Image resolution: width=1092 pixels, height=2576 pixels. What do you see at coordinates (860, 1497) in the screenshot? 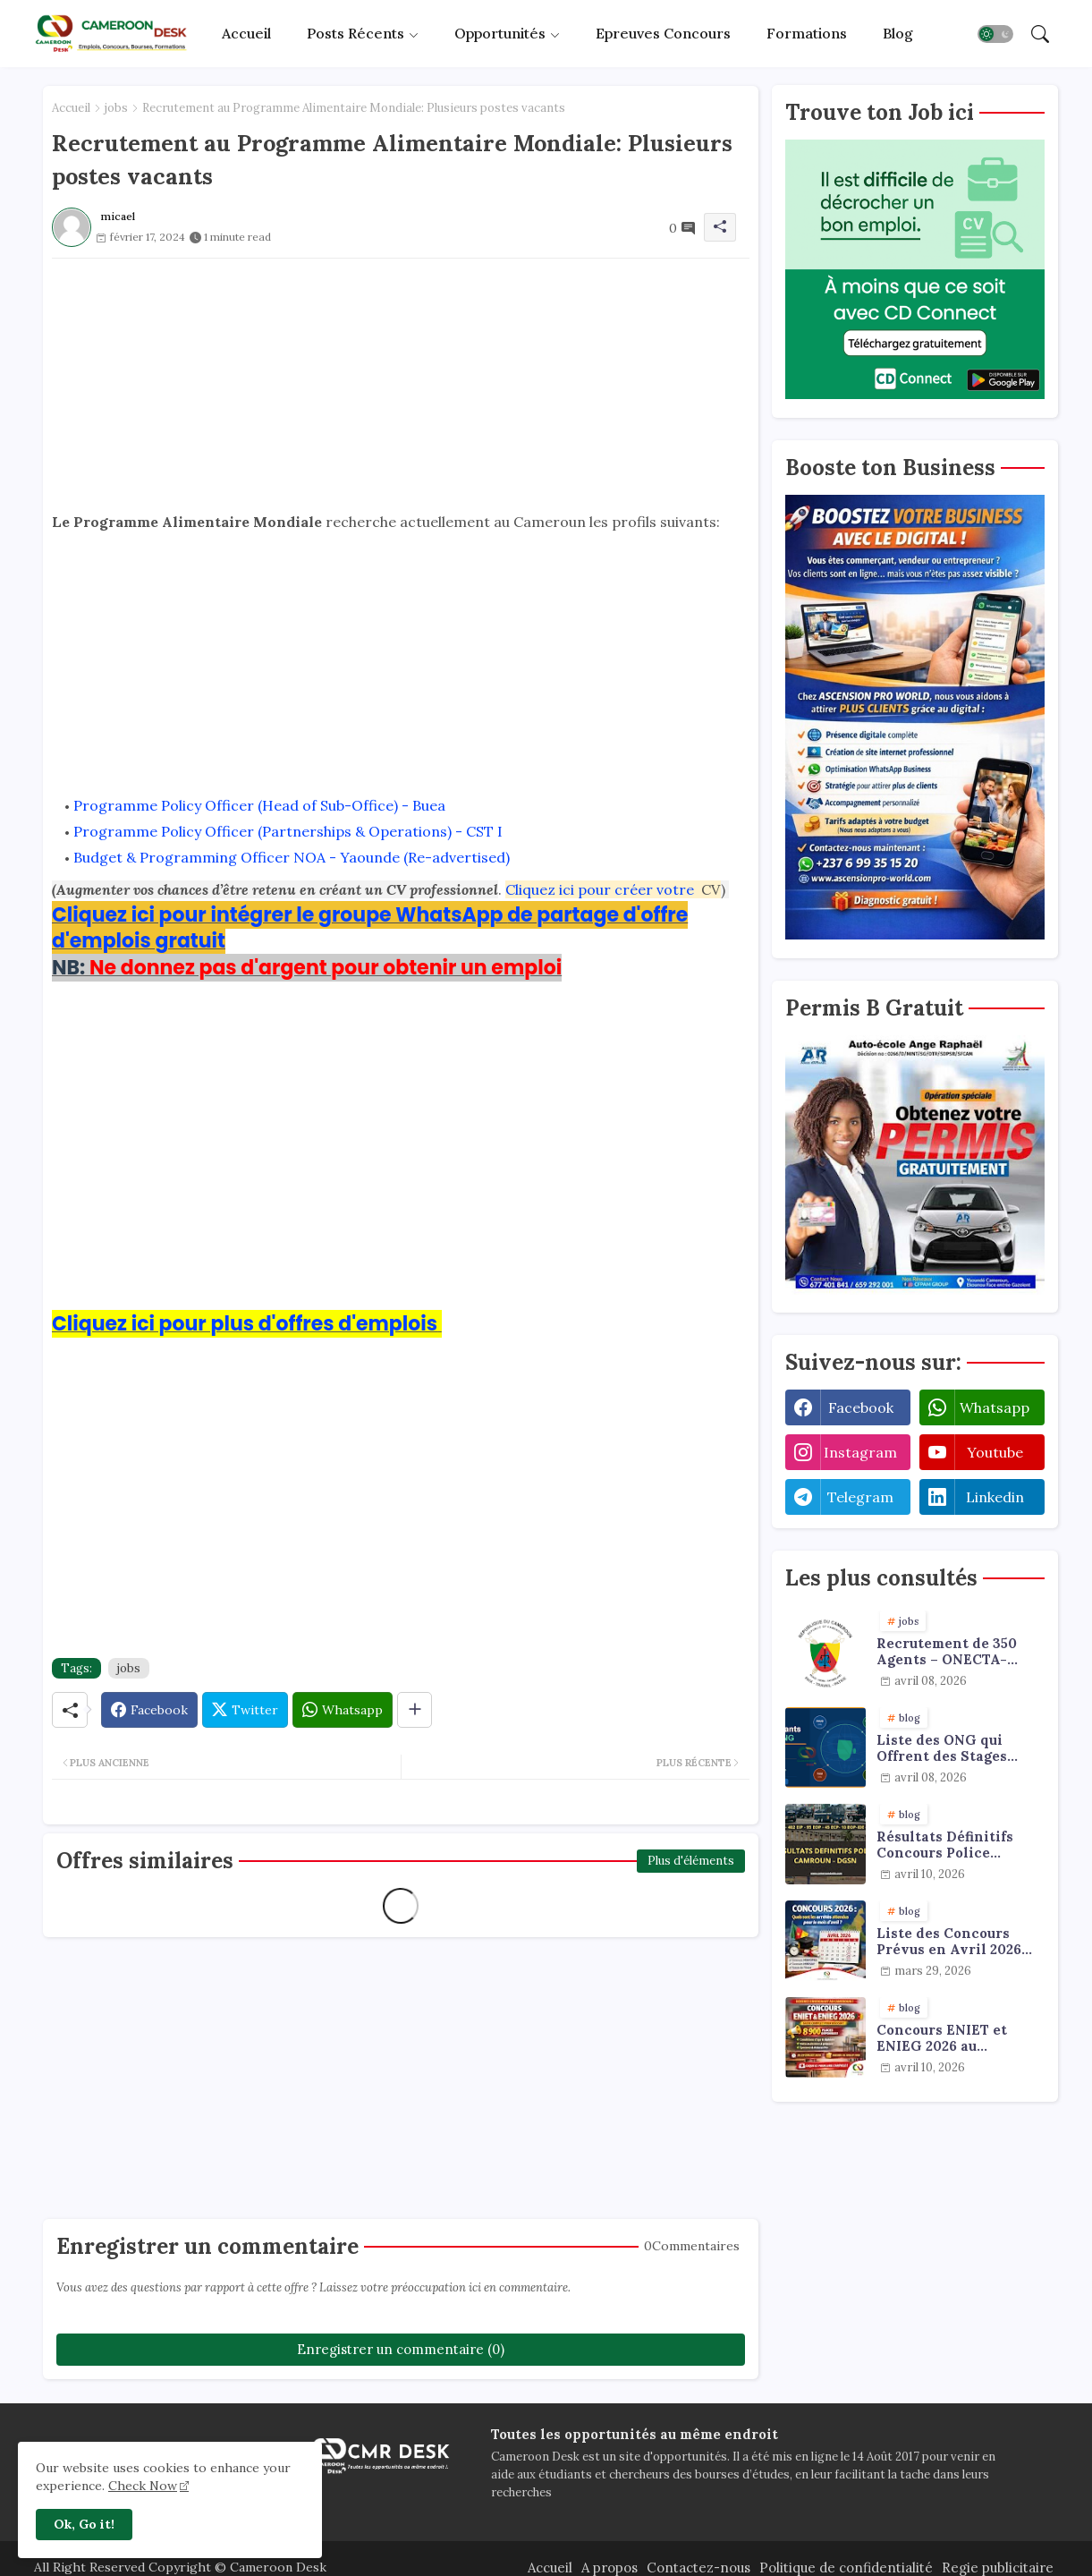
I see `telegram` at bounding box center [860, 1497].